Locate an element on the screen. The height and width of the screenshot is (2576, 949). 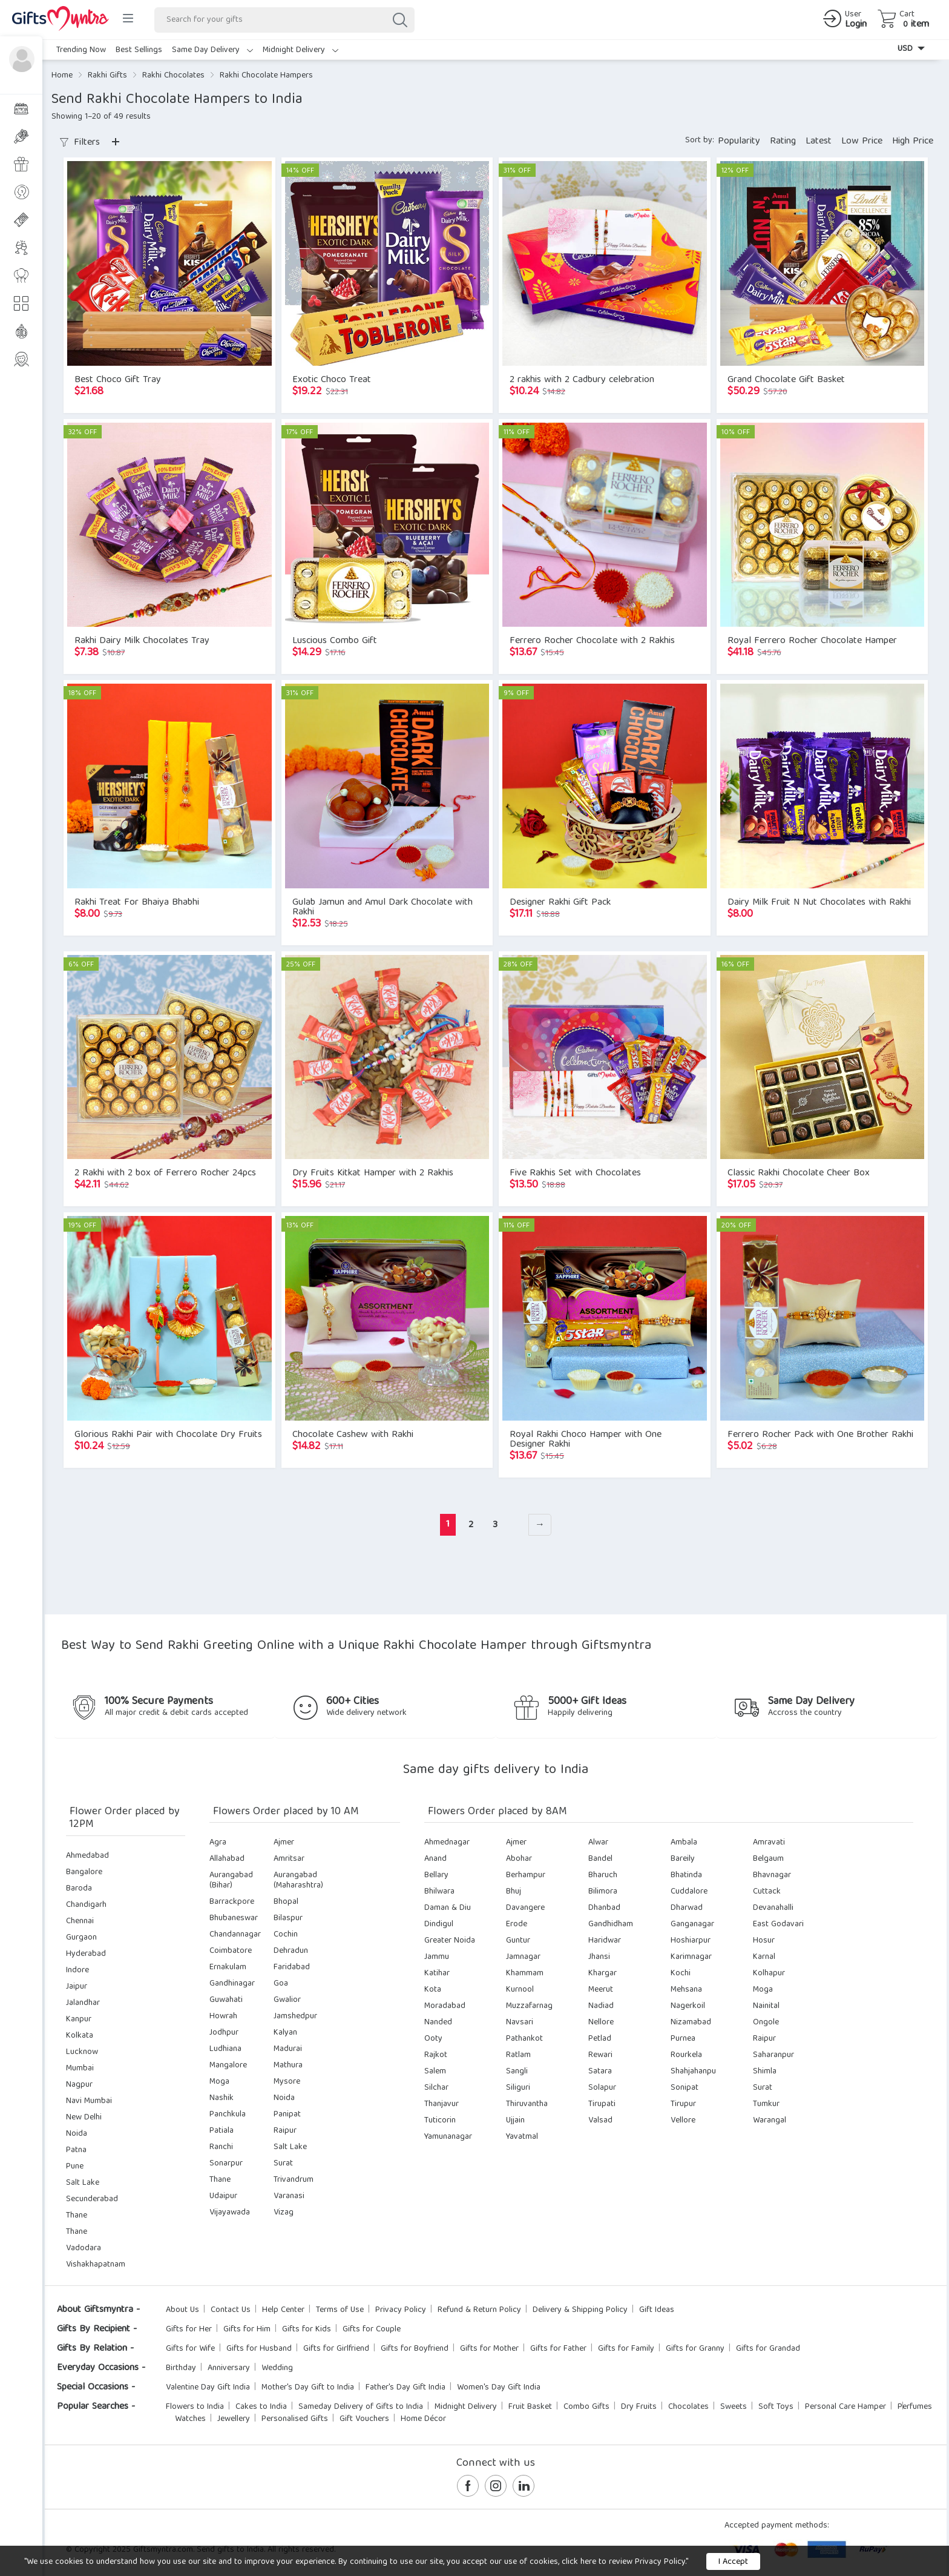
Rakhi Chocolates is located at coordinates (173, 75).